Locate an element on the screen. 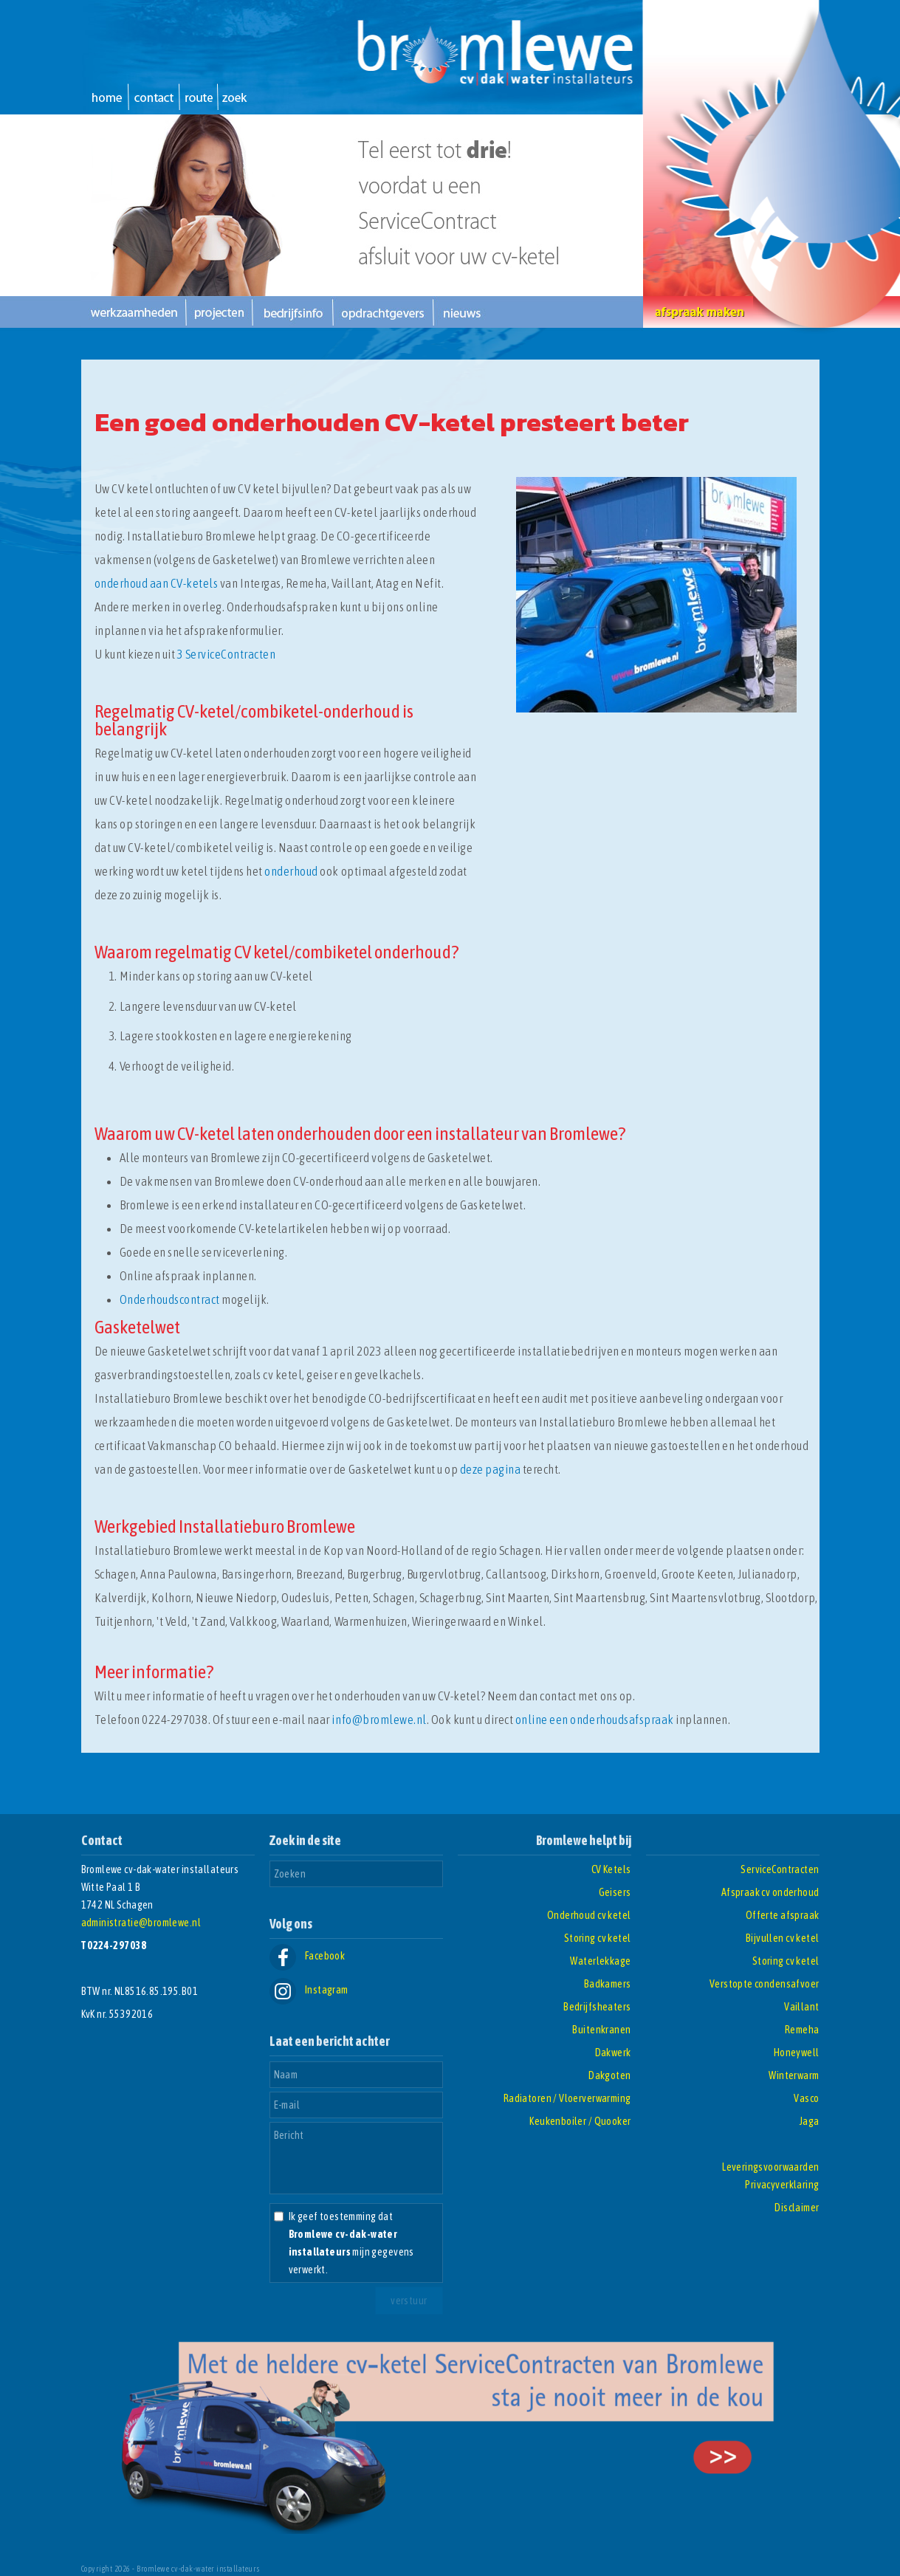  Dakgoten is located at coordinates (609, 2075).